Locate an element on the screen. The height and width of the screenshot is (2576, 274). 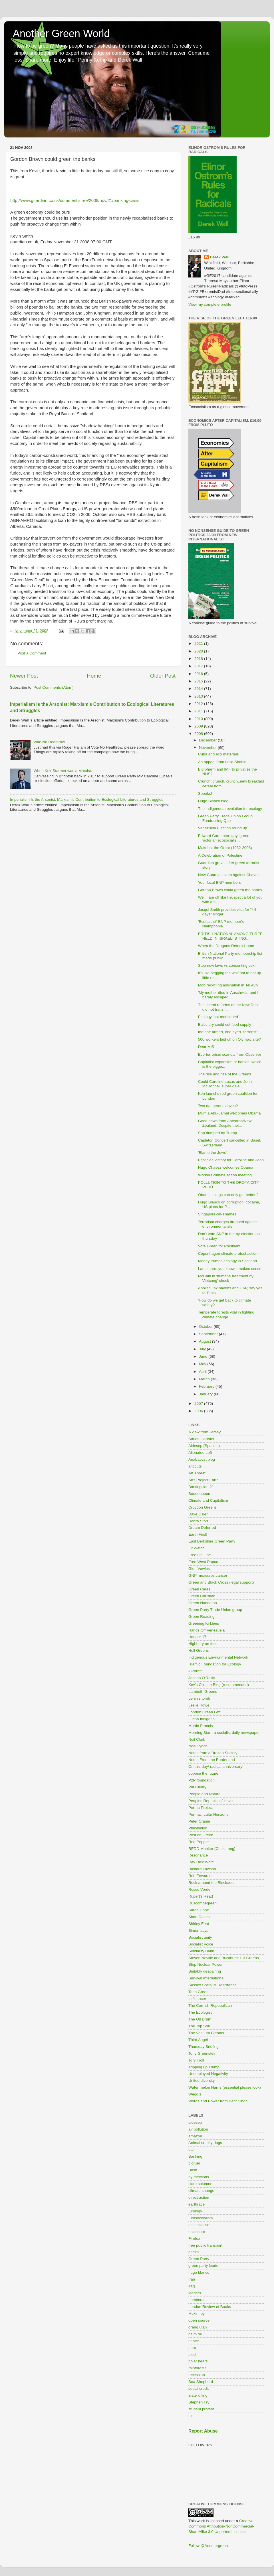
2020 is located at coordinates (199, 651).